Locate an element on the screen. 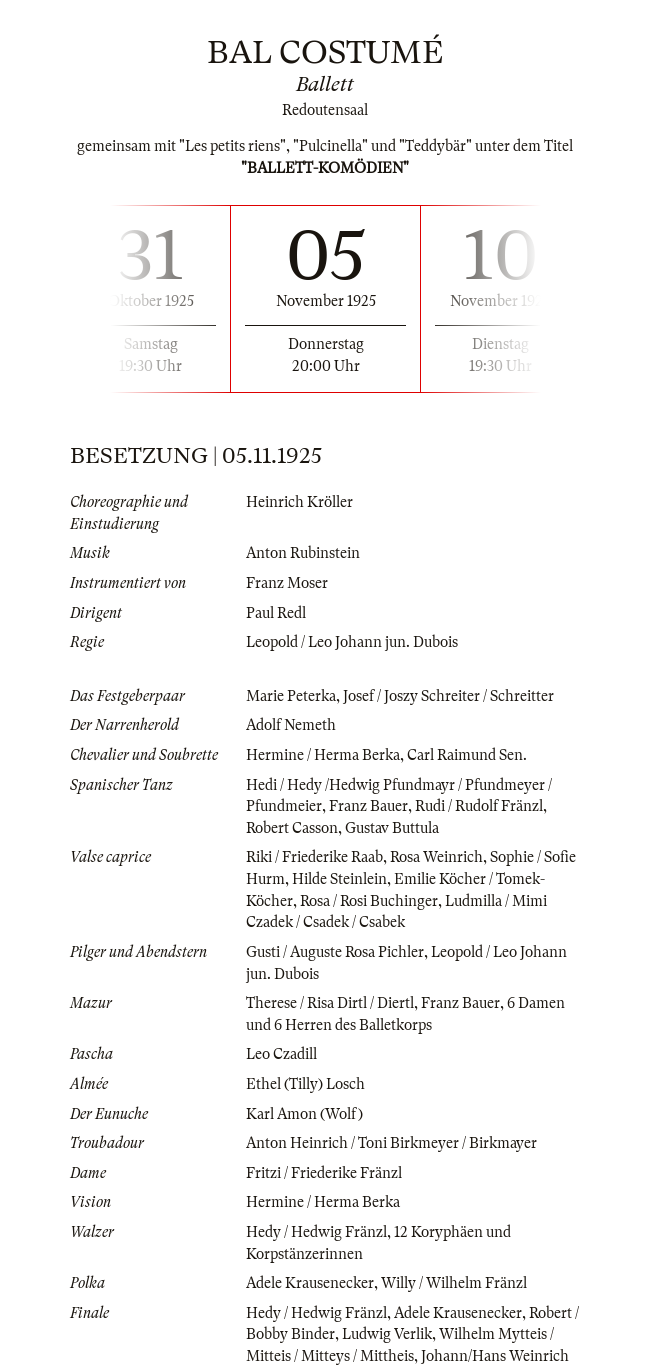 The width and height of the screenshot is (650, 1372). Rosa / Rosi Buchinger is located at coordinates (369, 901).